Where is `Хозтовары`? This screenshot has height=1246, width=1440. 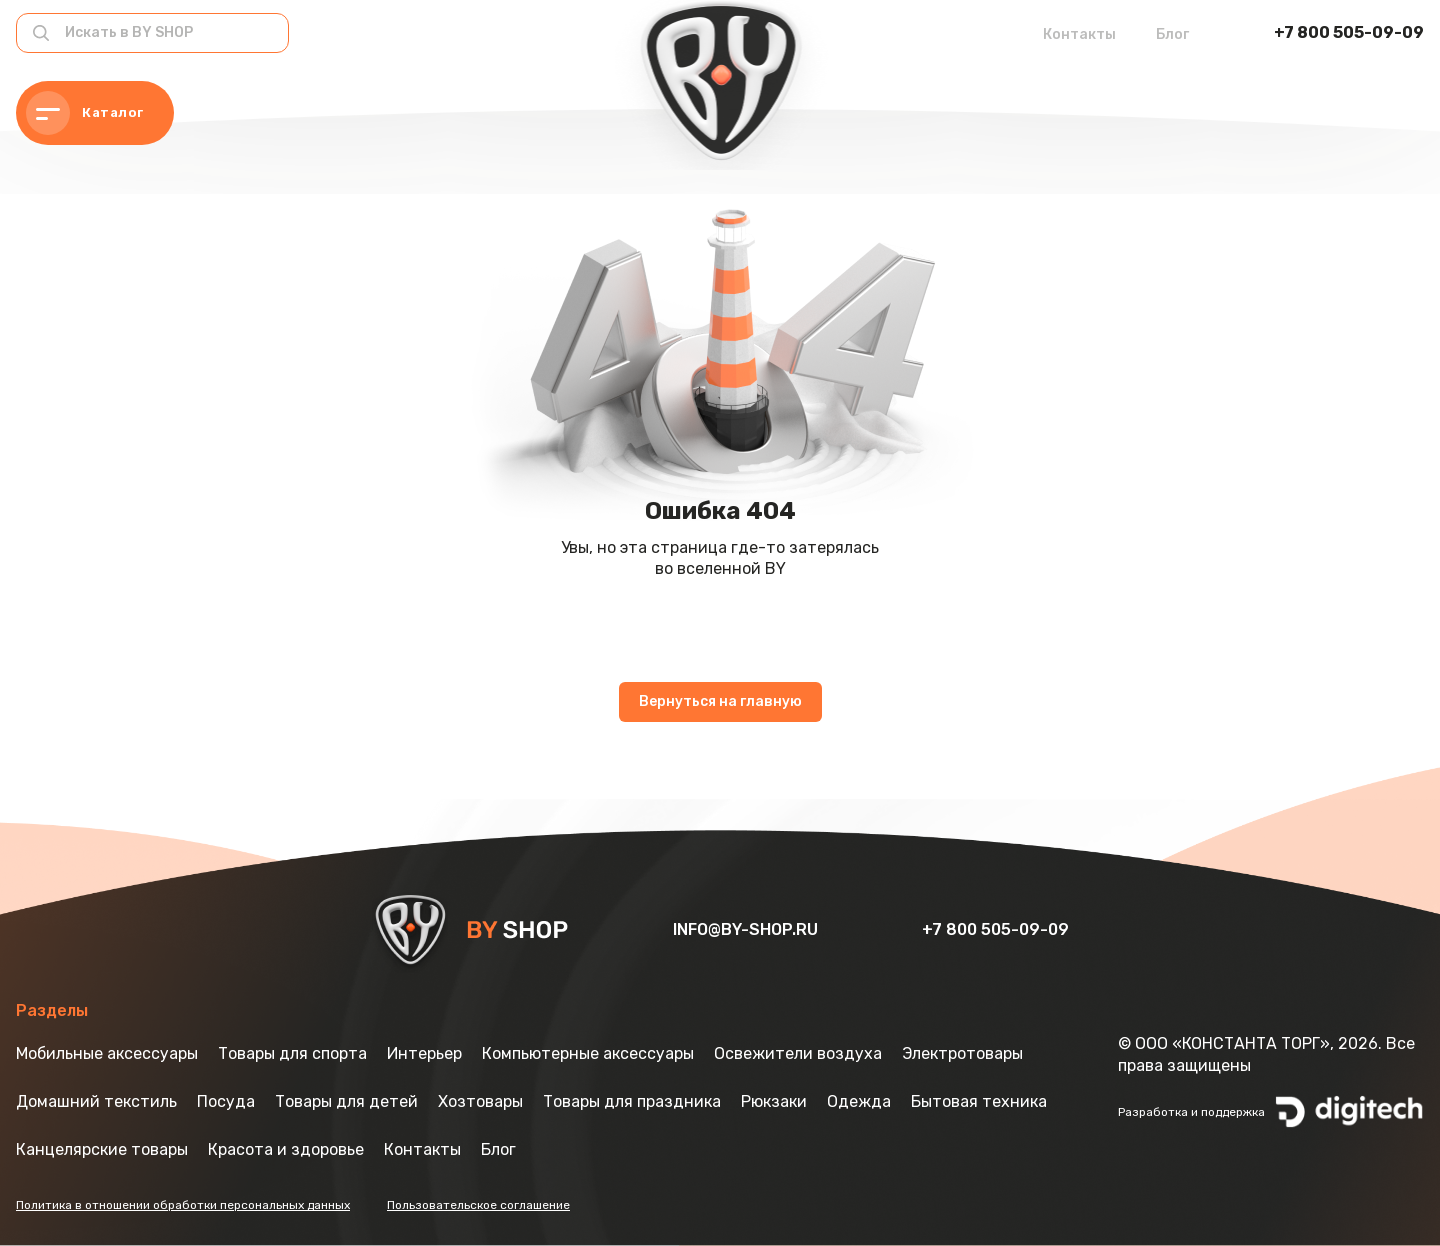
Хозтовары is located at coordinates (480, 1101).